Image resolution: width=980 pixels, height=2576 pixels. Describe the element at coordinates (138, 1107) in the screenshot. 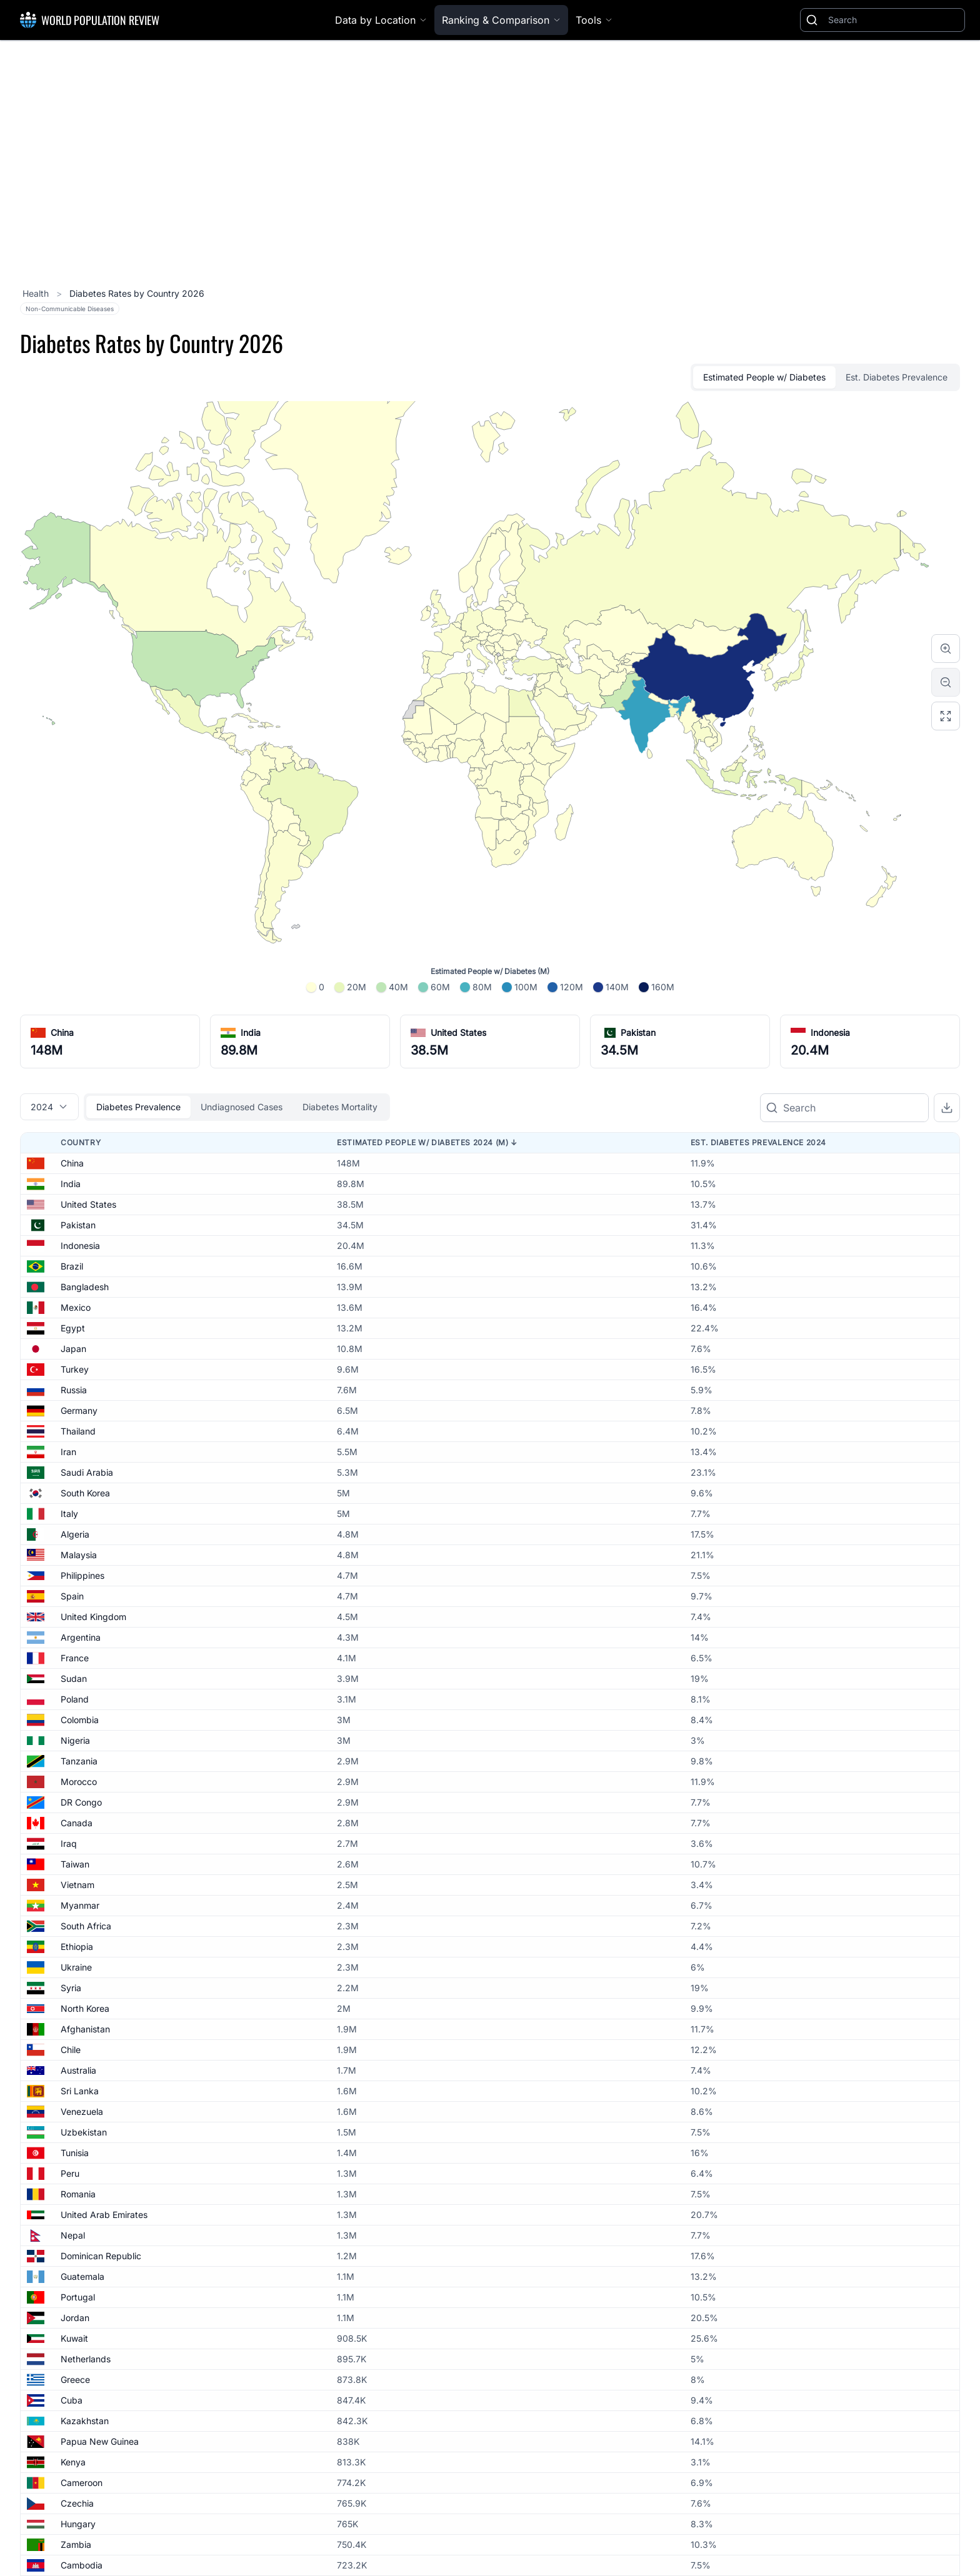

I see `Diabetes Prevalence` at that location.